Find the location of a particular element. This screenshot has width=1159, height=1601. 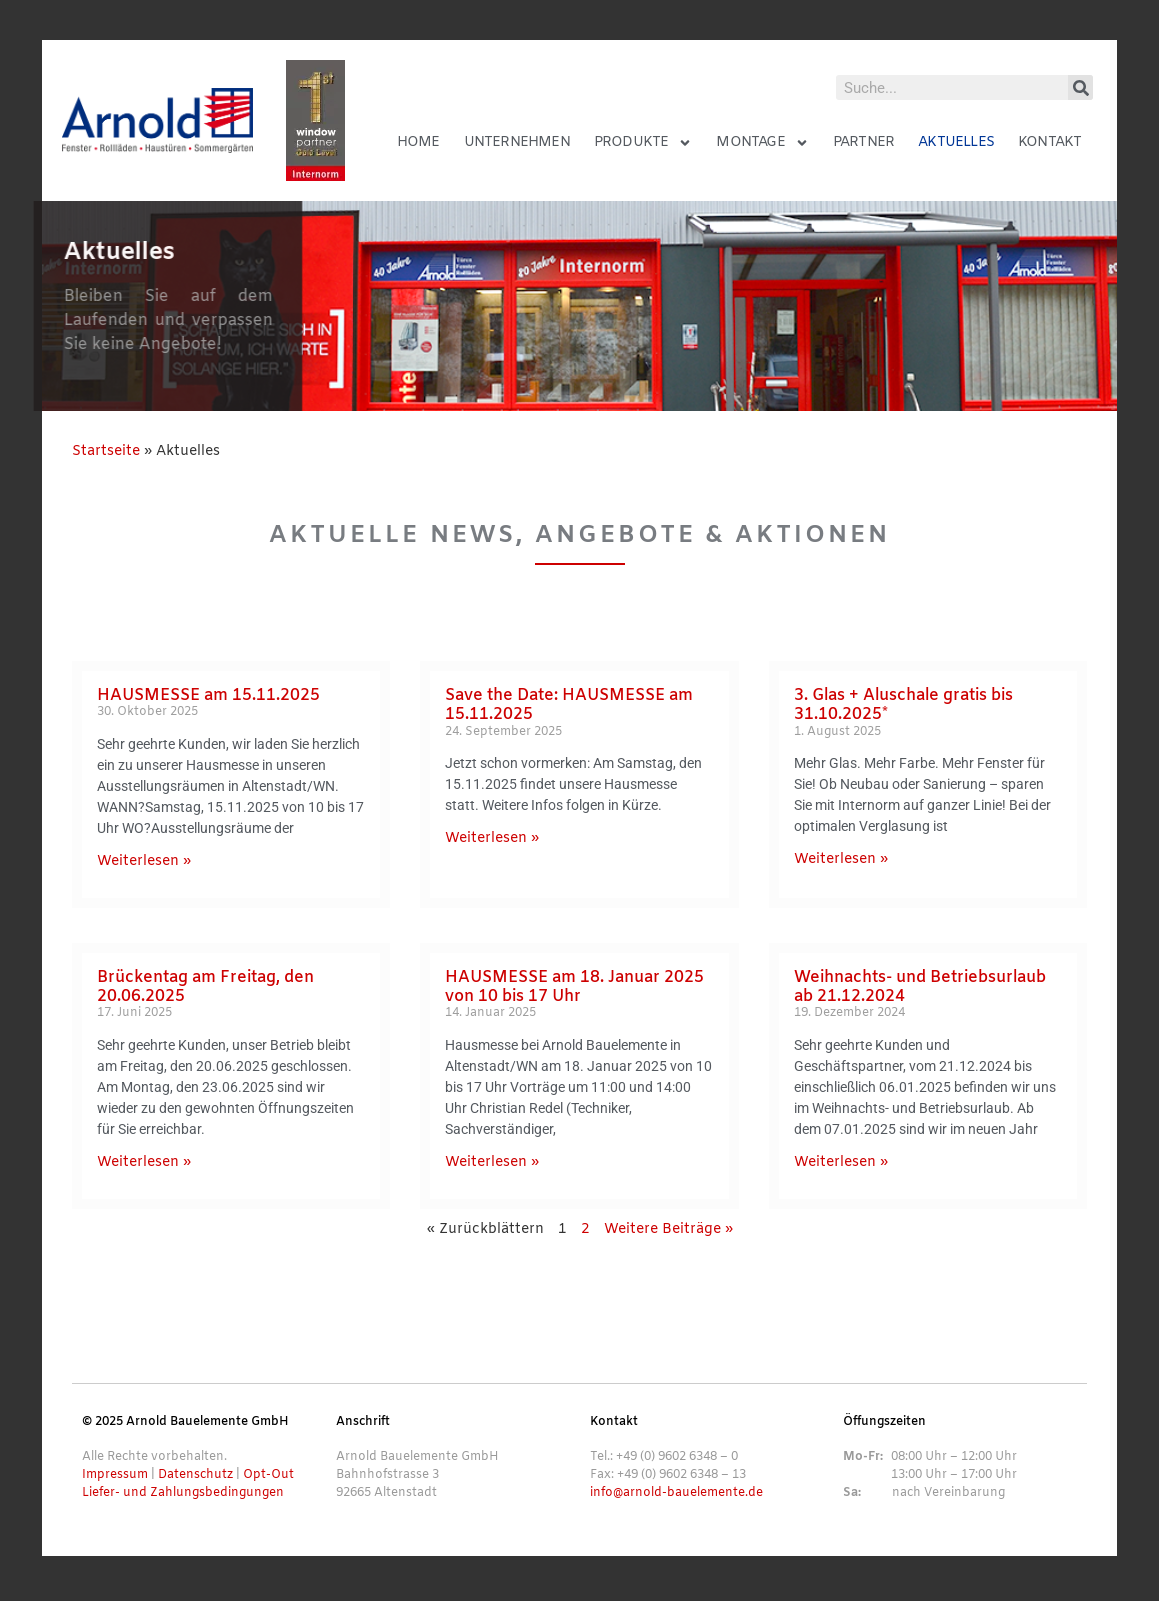

Datenschutz is located at coordinates (195, 1475).